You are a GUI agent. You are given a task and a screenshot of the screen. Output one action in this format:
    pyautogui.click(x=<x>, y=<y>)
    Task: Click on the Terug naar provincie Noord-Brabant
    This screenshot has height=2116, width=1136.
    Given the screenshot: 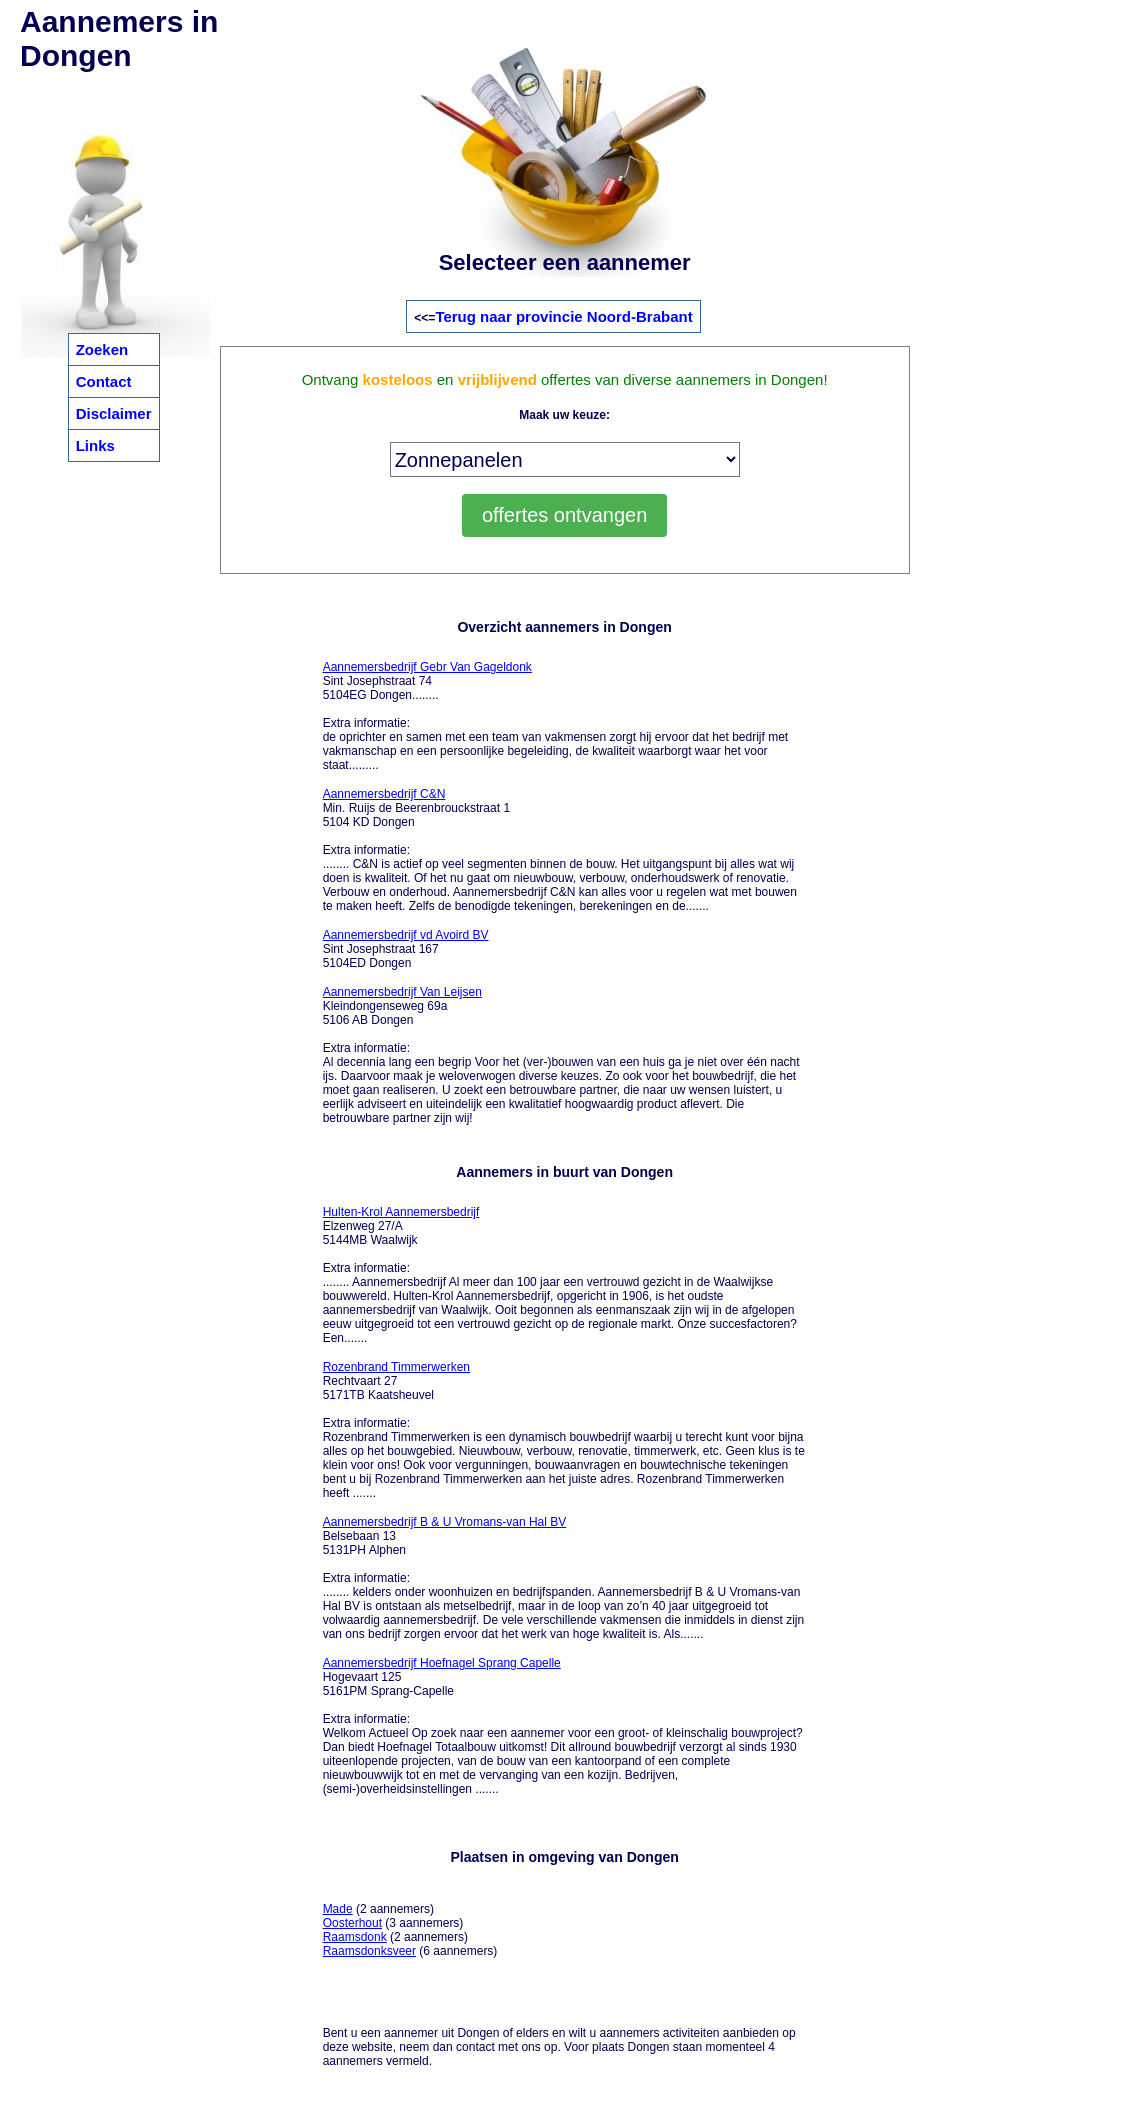 What is the action you would take?
    pyautogui.click(x=563, y=316)
    